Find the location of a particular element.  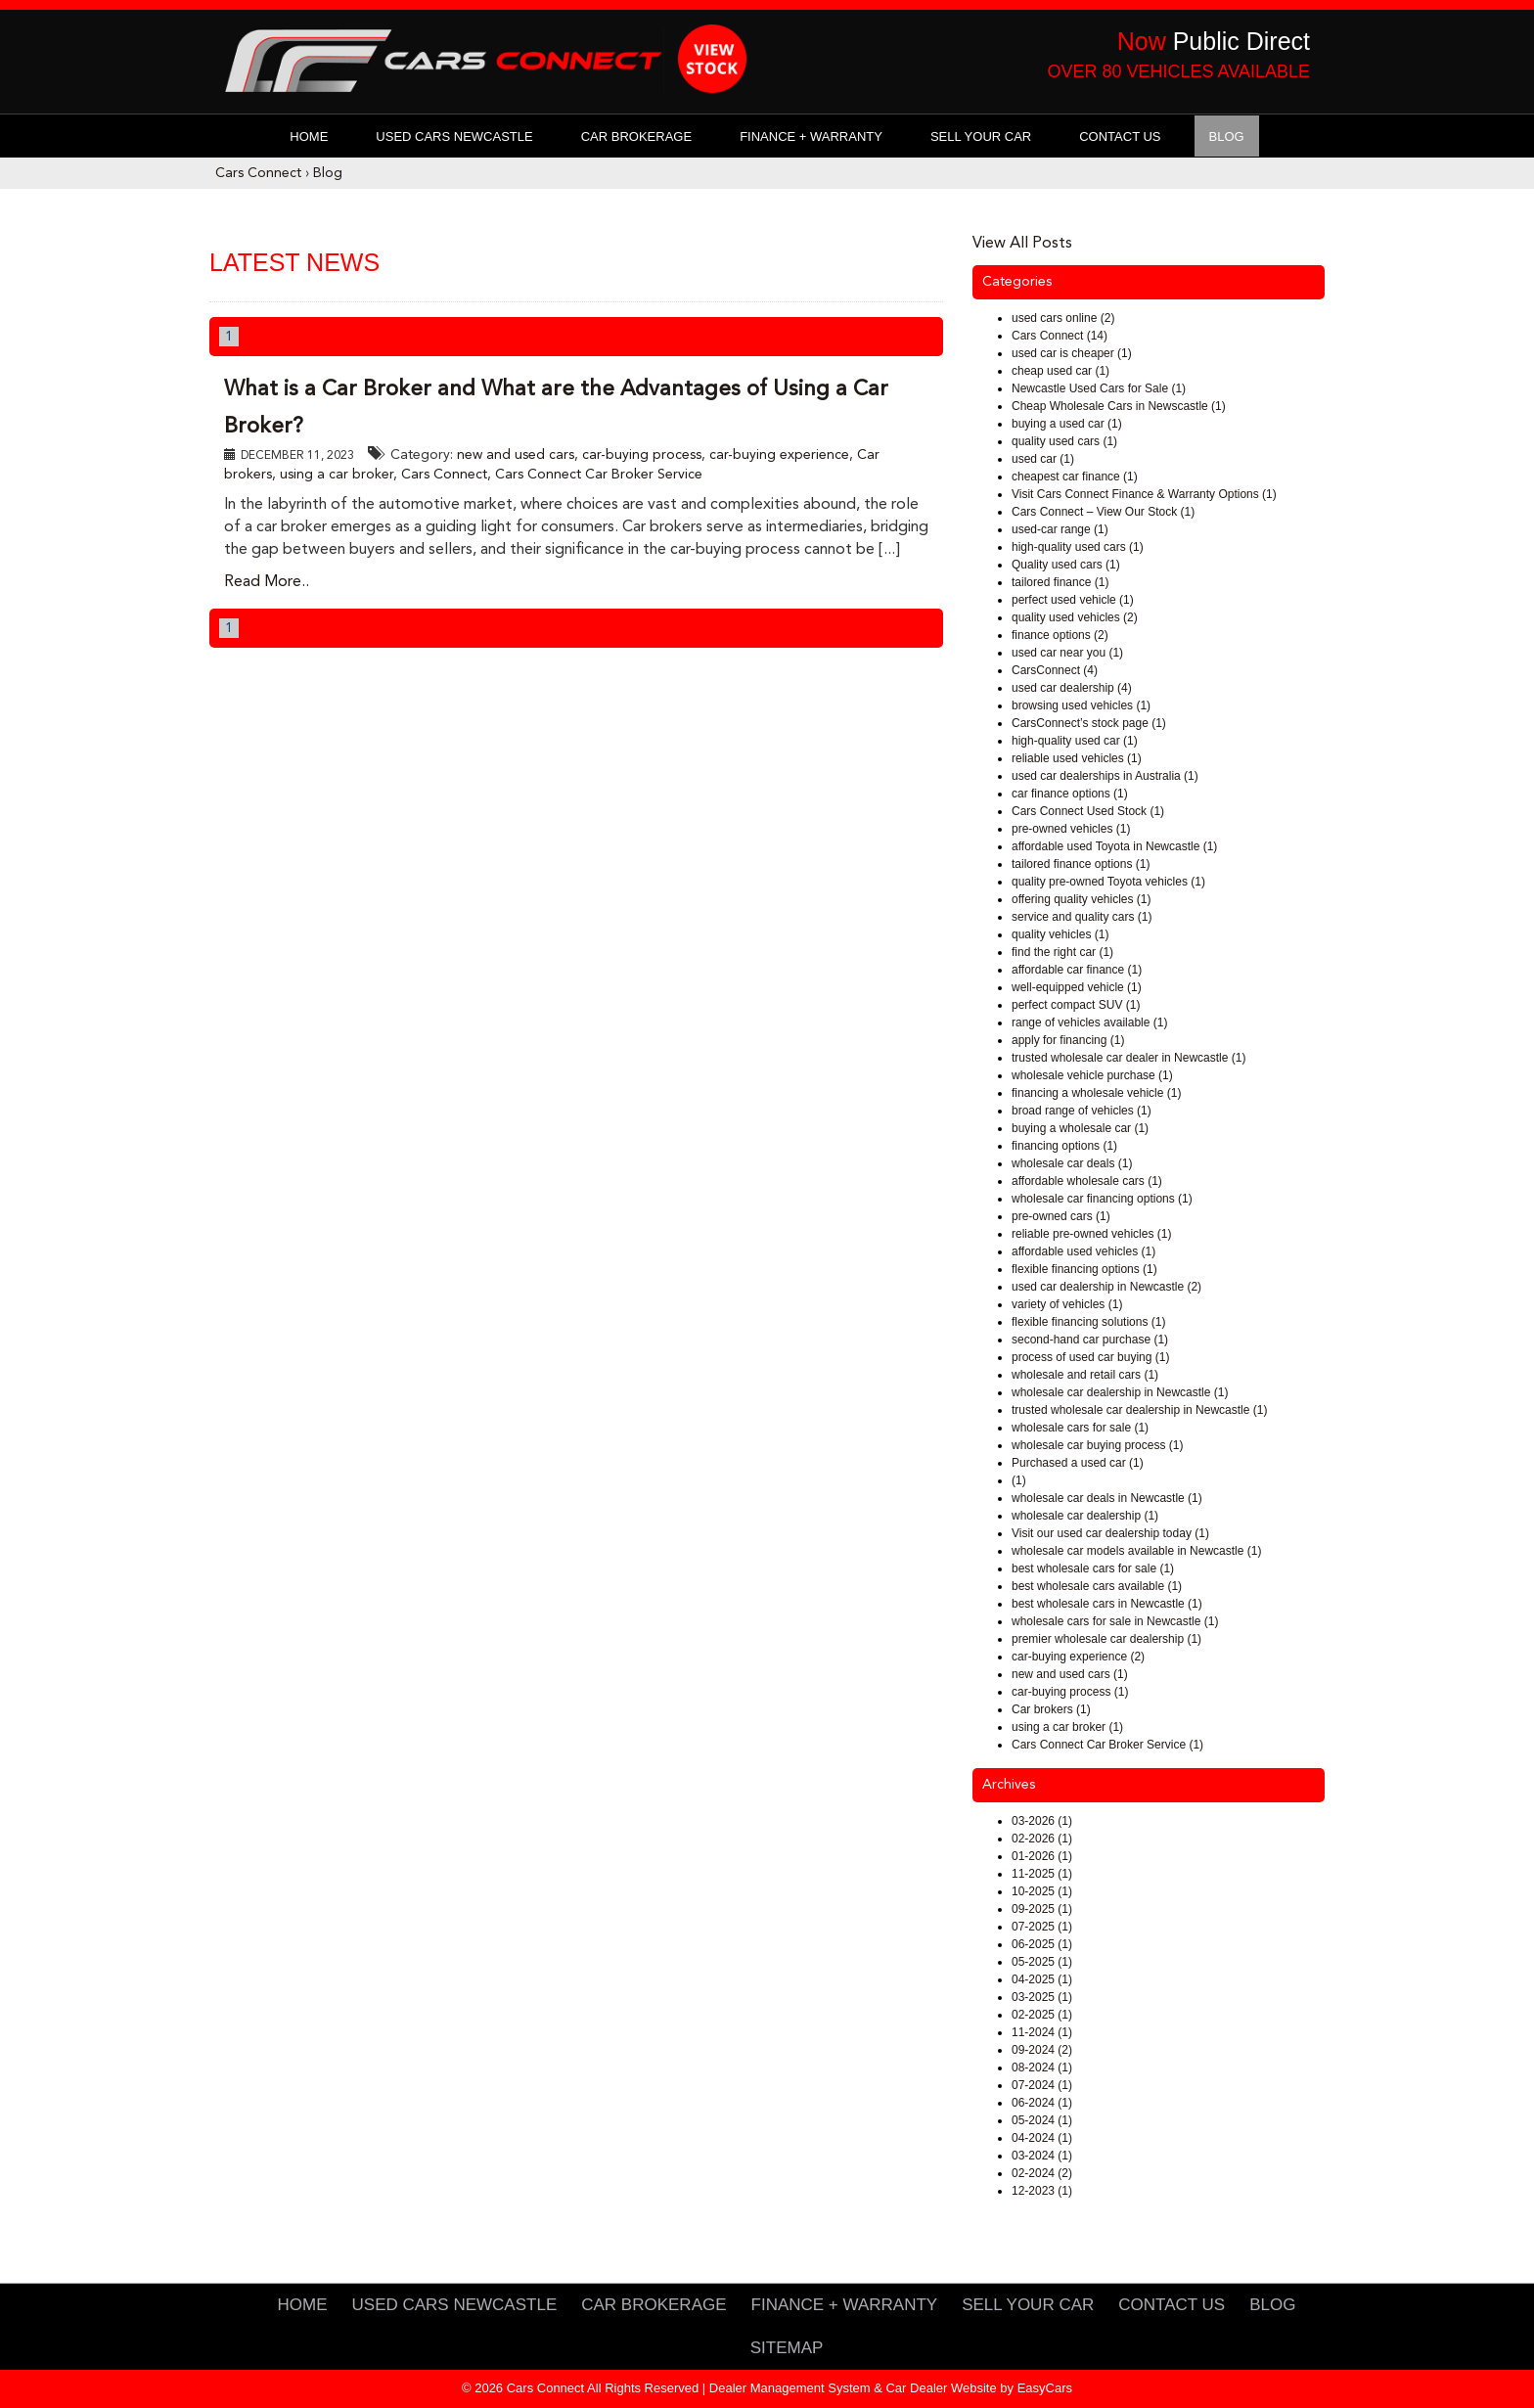

flexible financing options (1) is located at coordinates (1084, 1269).